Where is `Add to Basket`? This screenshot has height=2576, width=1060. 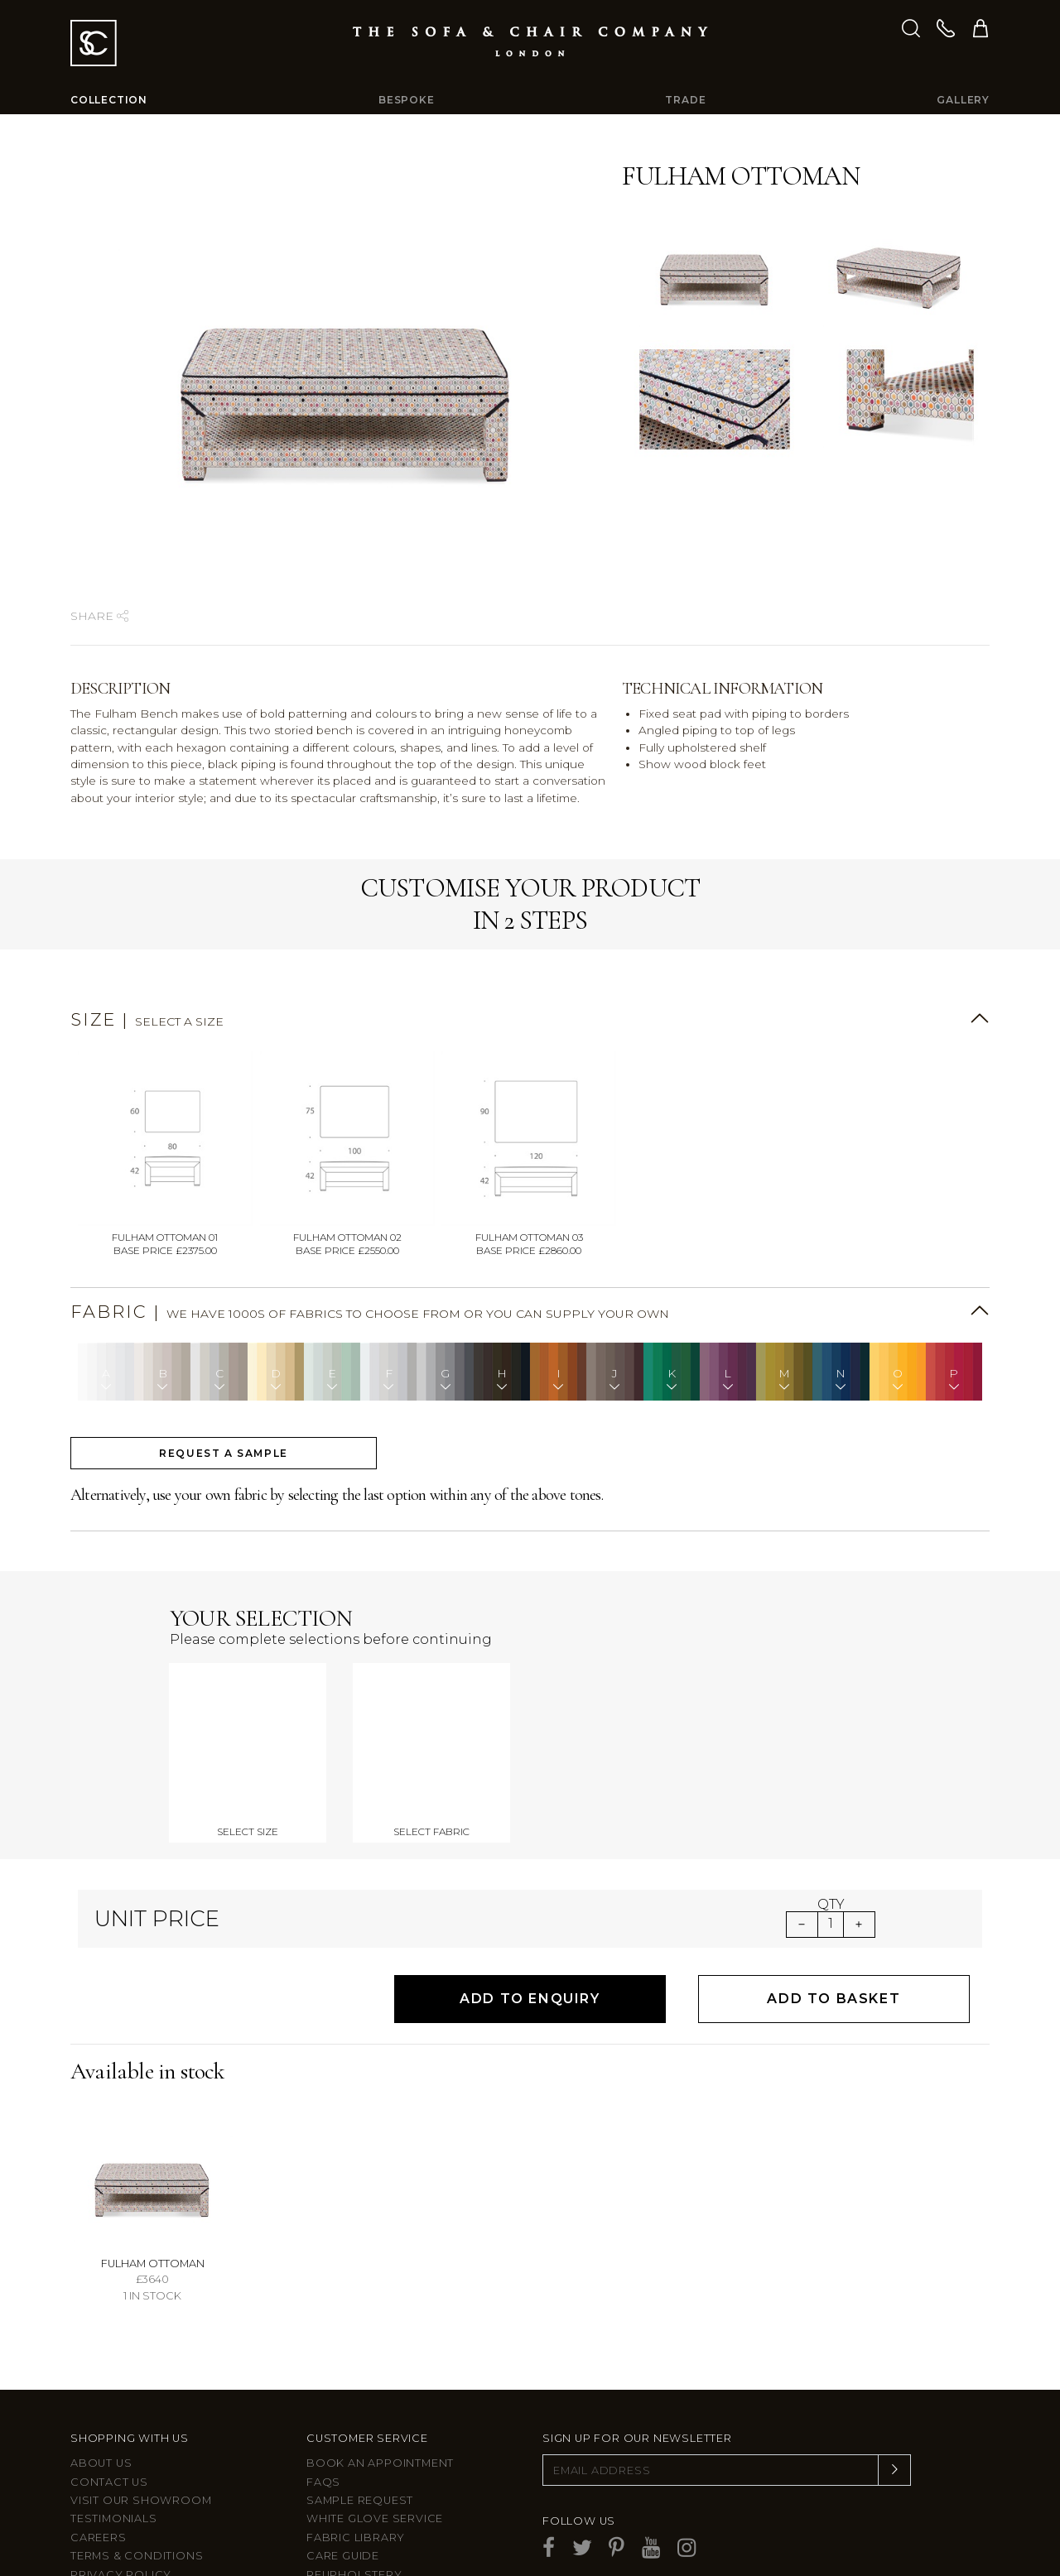
Add to Basket is located at coordinates (833, 1893).